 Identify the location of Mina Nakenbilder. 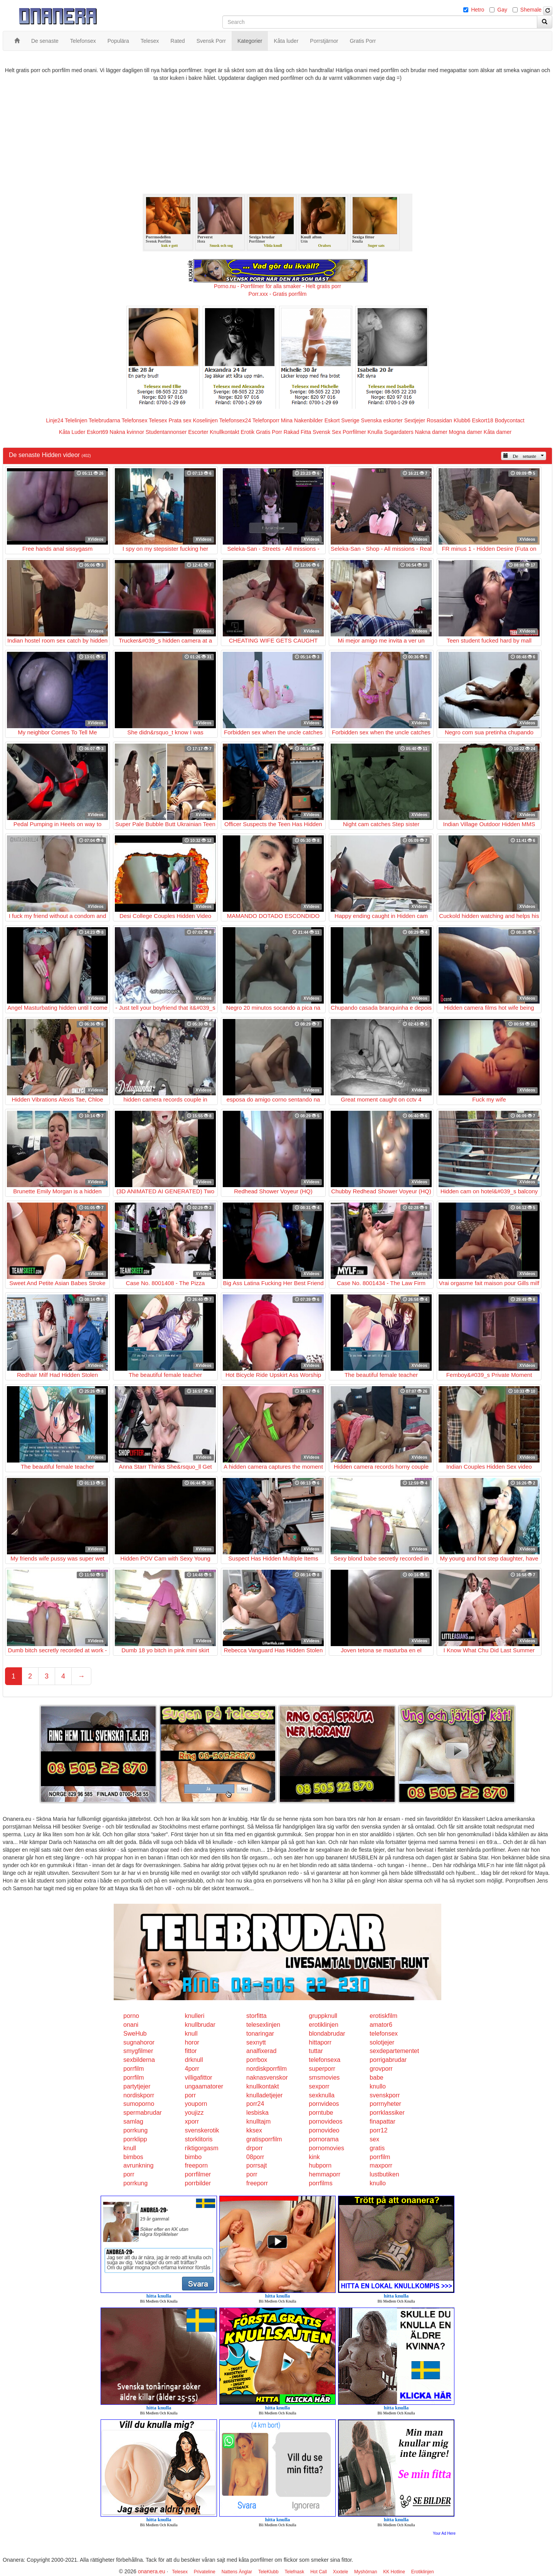
(302, 420).